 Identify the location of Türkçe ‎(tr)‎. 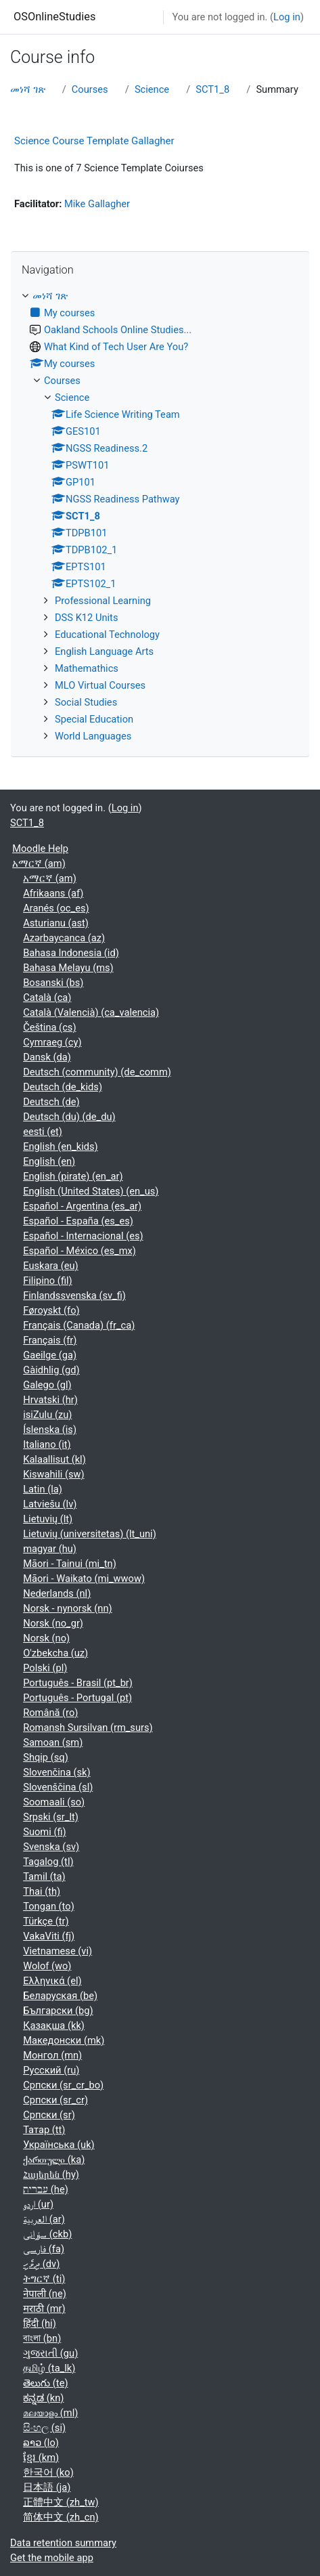
(45, 1921).